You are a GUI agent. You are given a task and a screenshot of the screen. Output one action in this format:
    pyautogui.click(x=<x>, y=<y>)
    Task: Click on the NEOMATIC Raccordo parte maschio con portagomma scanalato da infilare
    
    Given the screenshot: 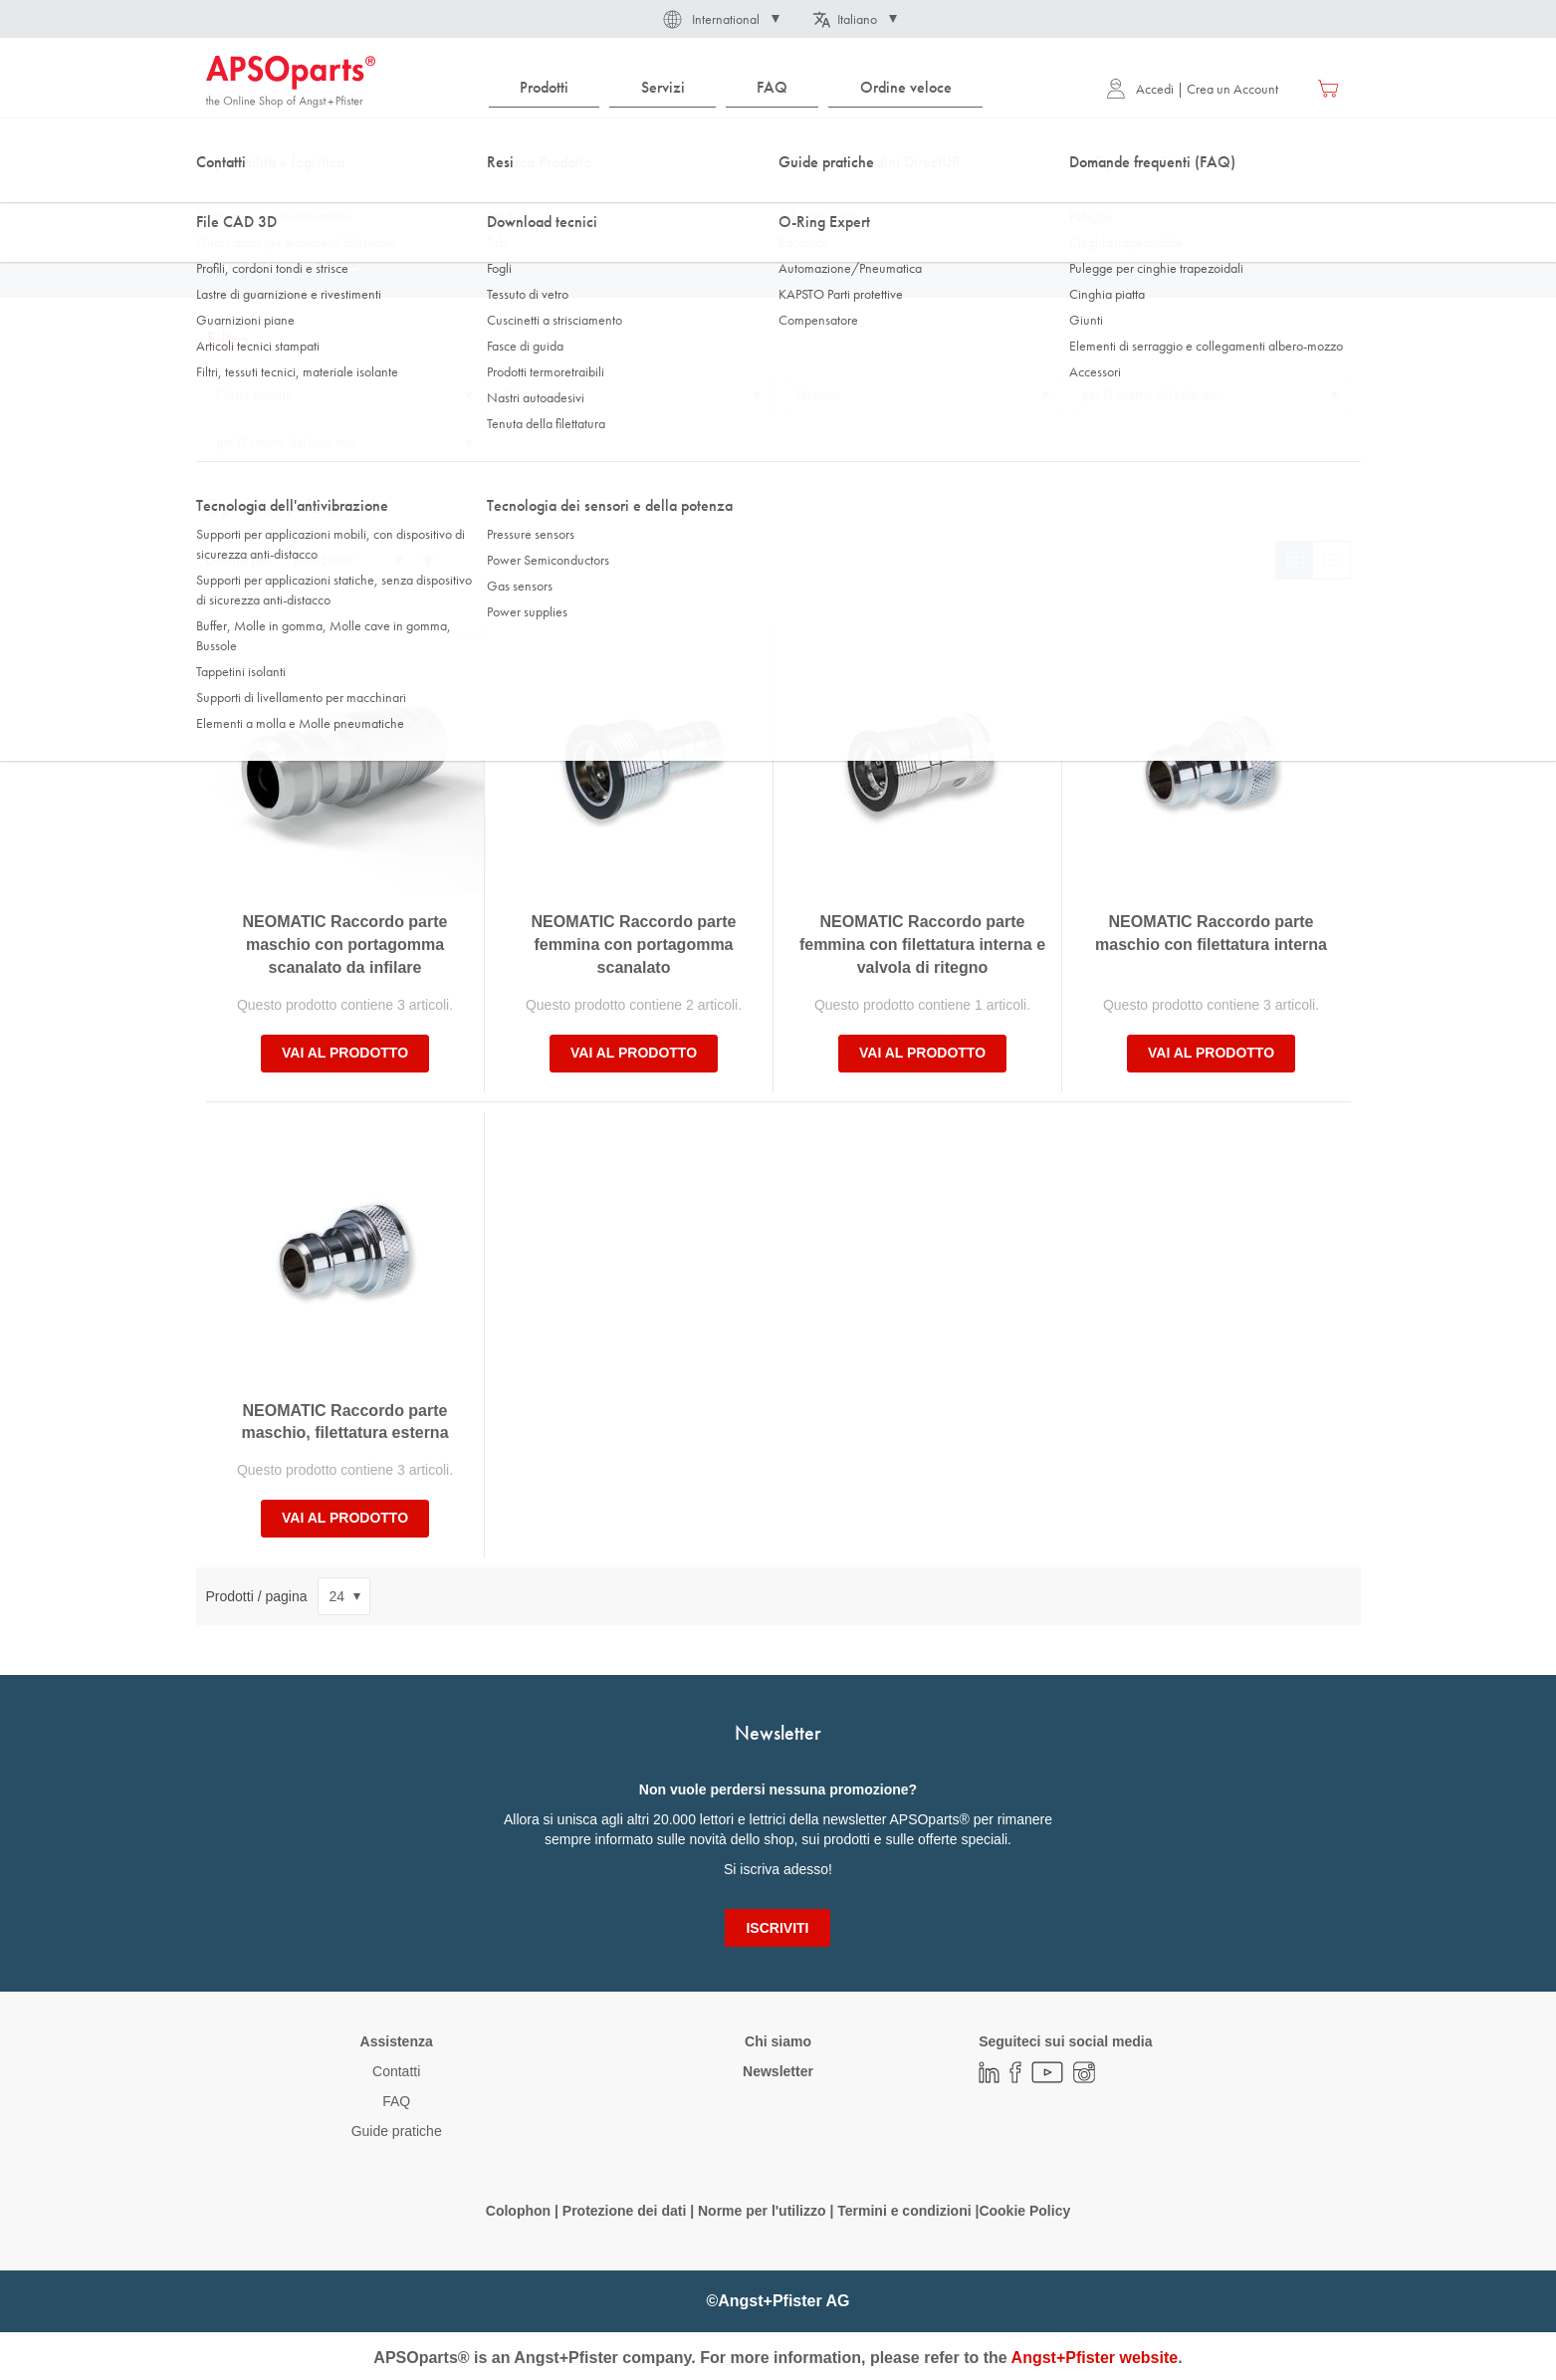 What is the action you would take?
    pyautogui.click(x=345, y=944)
    